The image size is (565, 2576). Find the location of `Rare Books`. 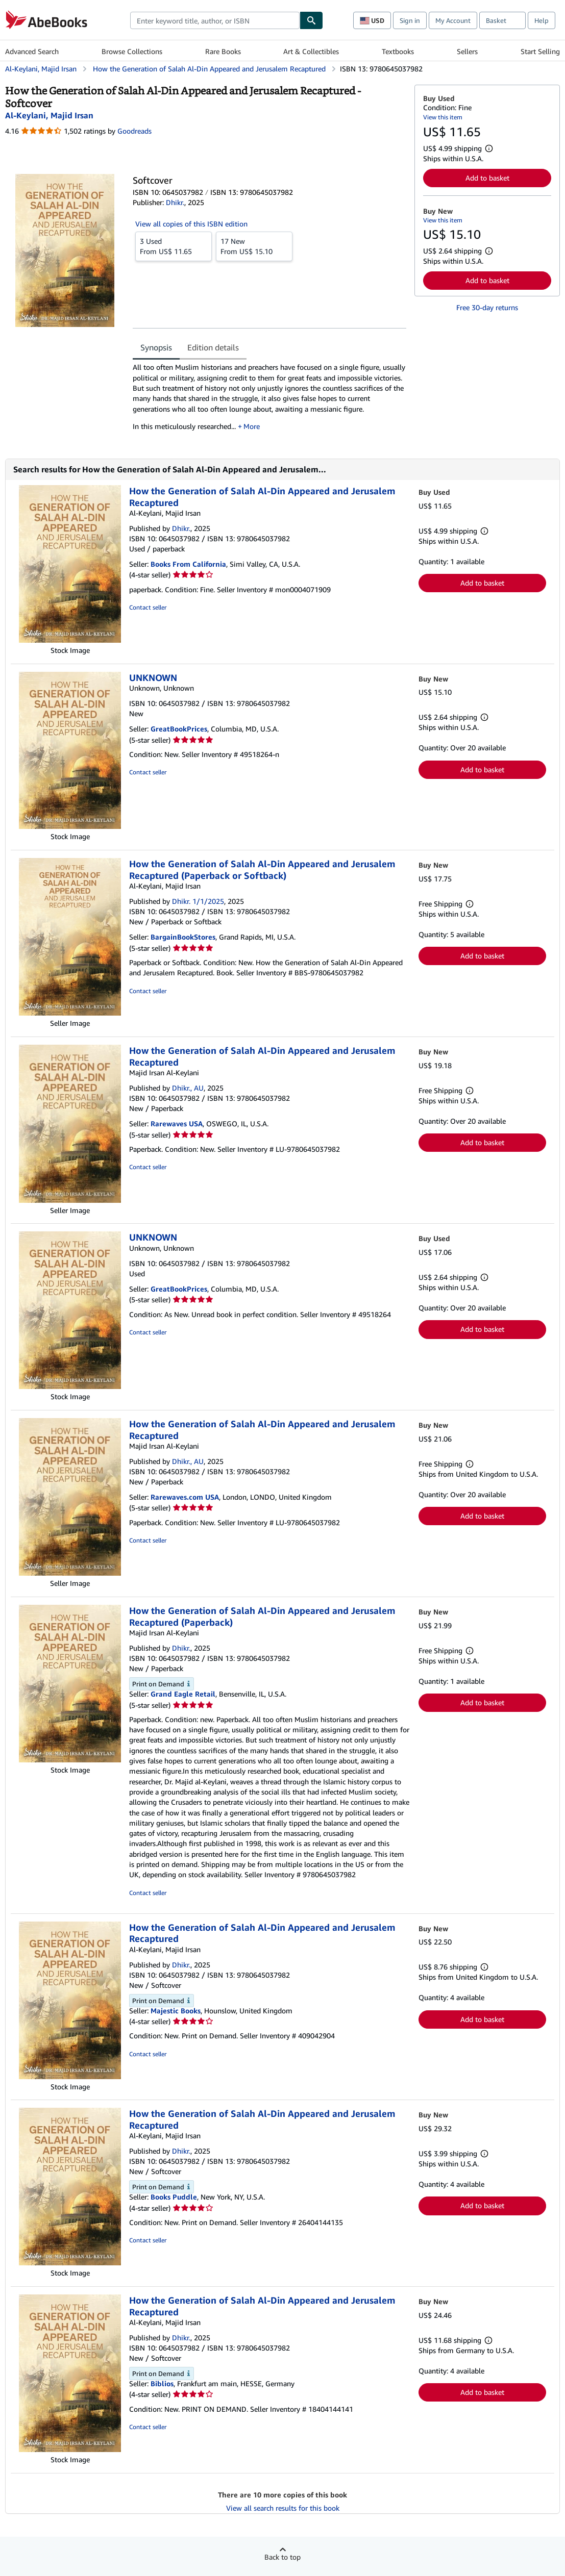

Rare Books is located at coordinates (223, 51).